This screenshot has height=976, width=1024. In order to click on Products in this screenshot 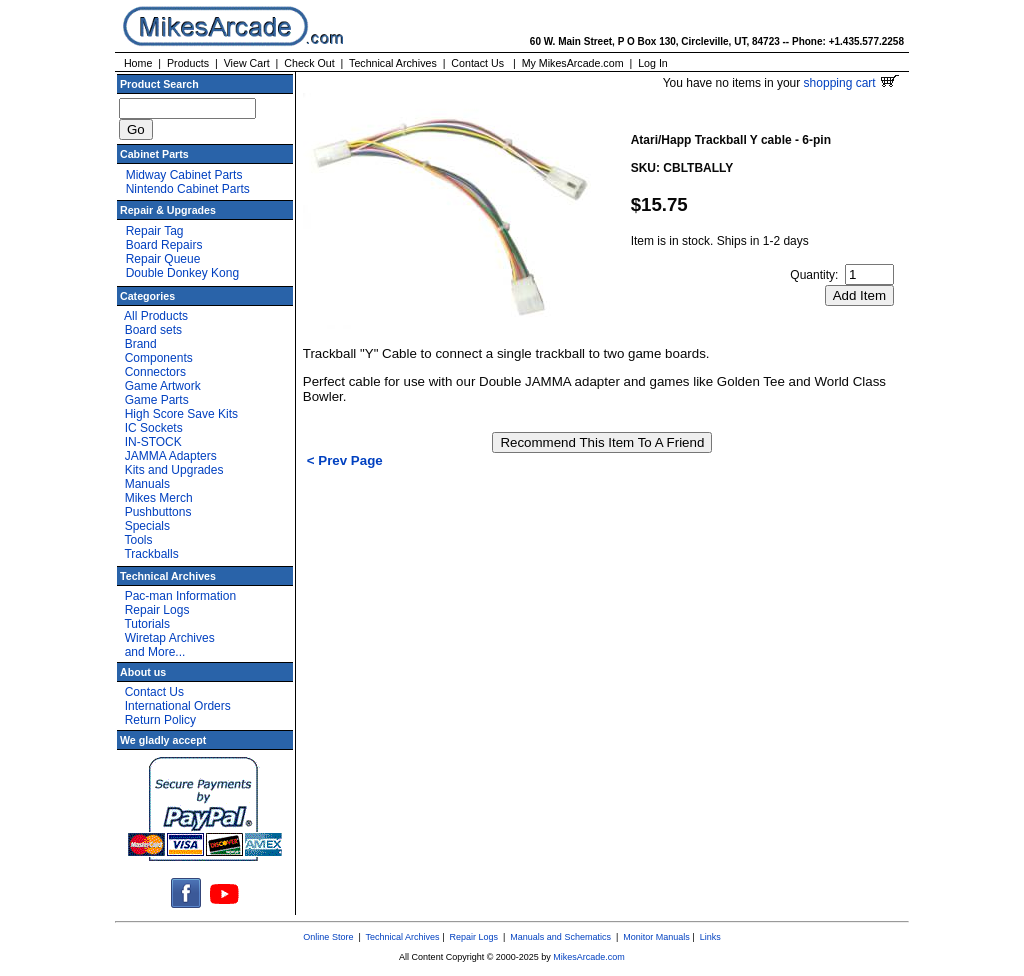, I will do `click(188, 63)`.